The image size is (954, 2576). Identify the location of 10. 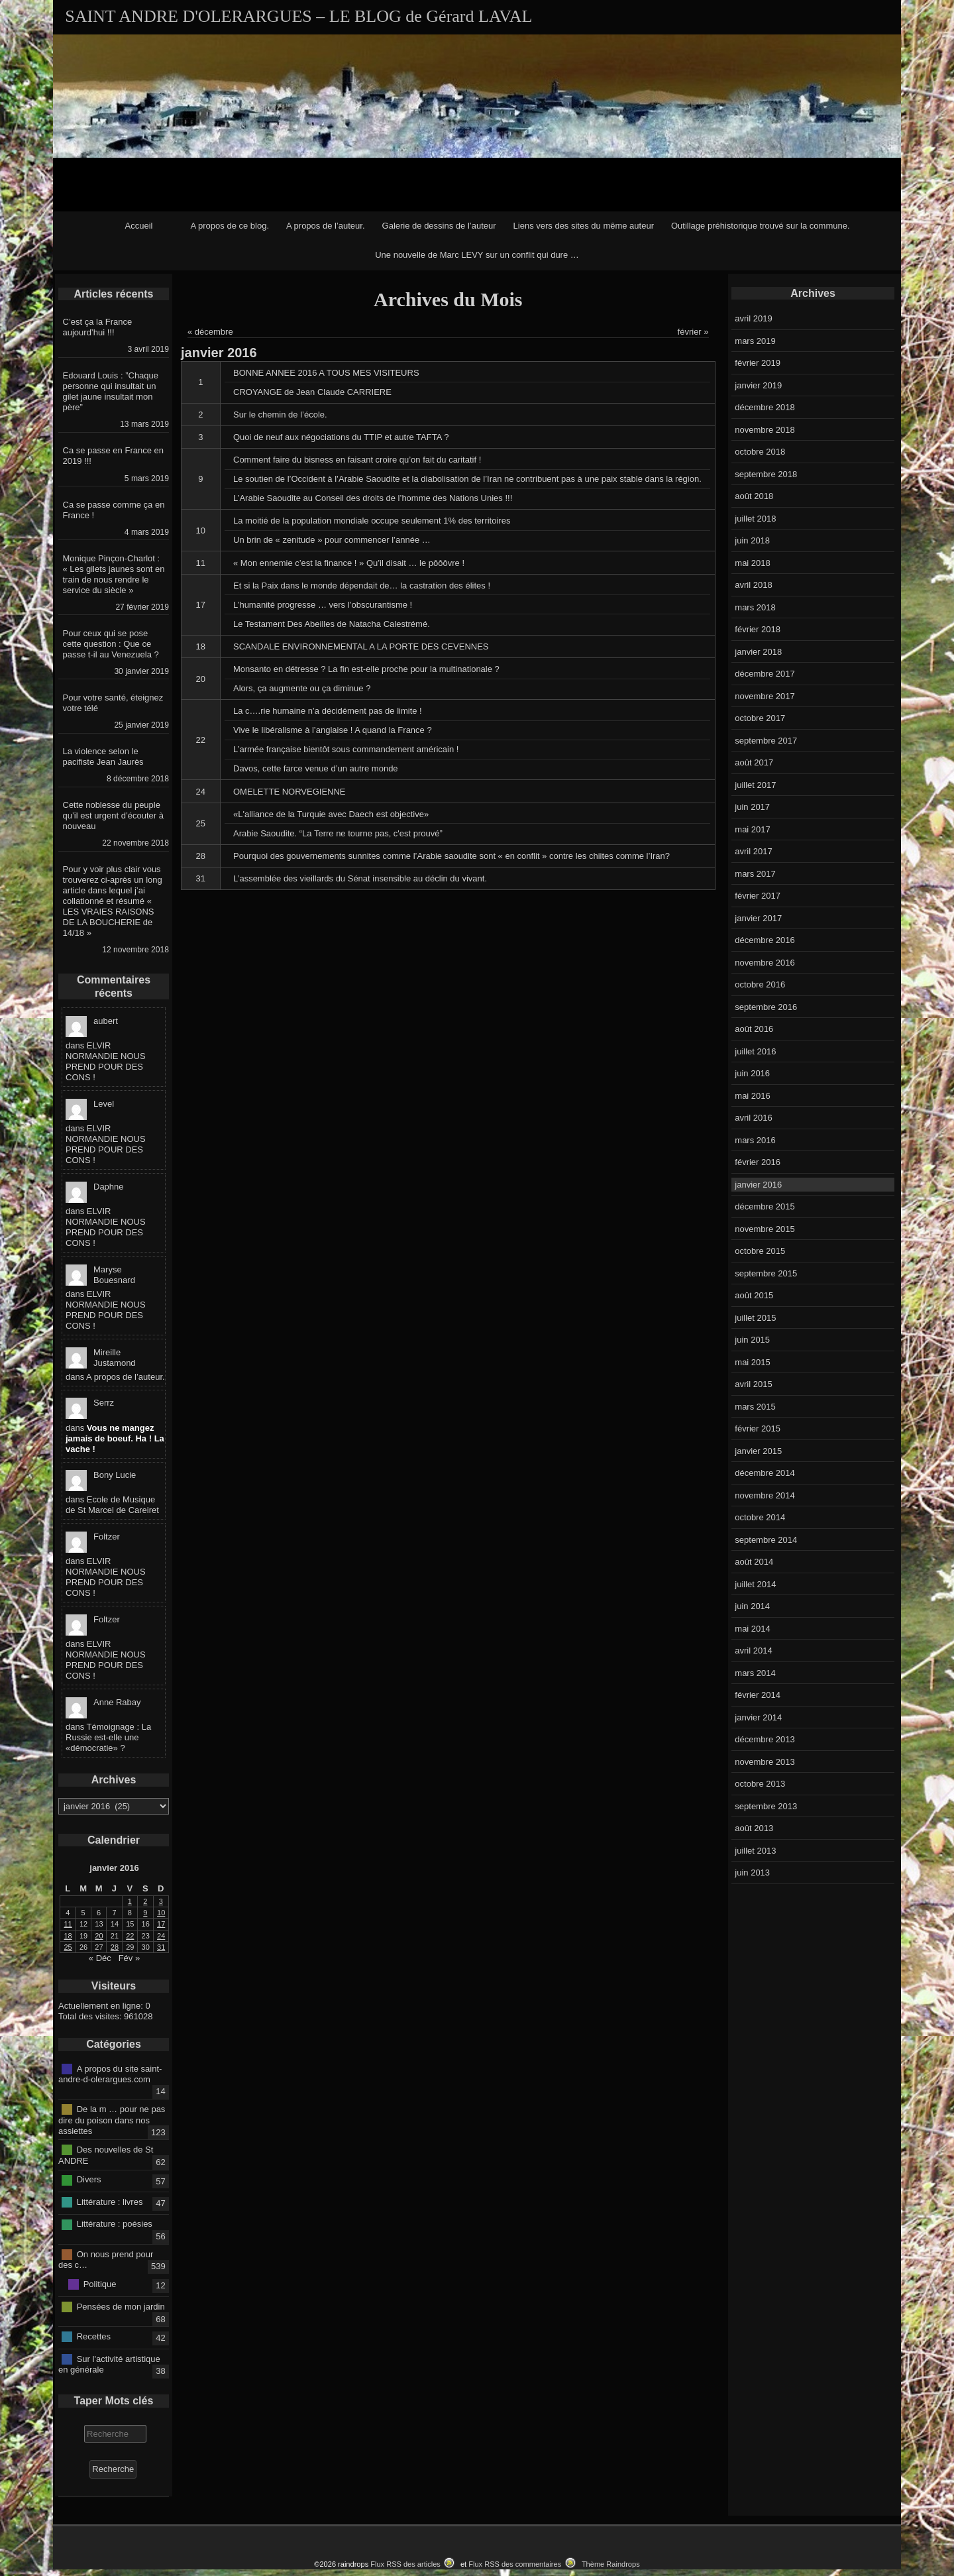
(200, 530).